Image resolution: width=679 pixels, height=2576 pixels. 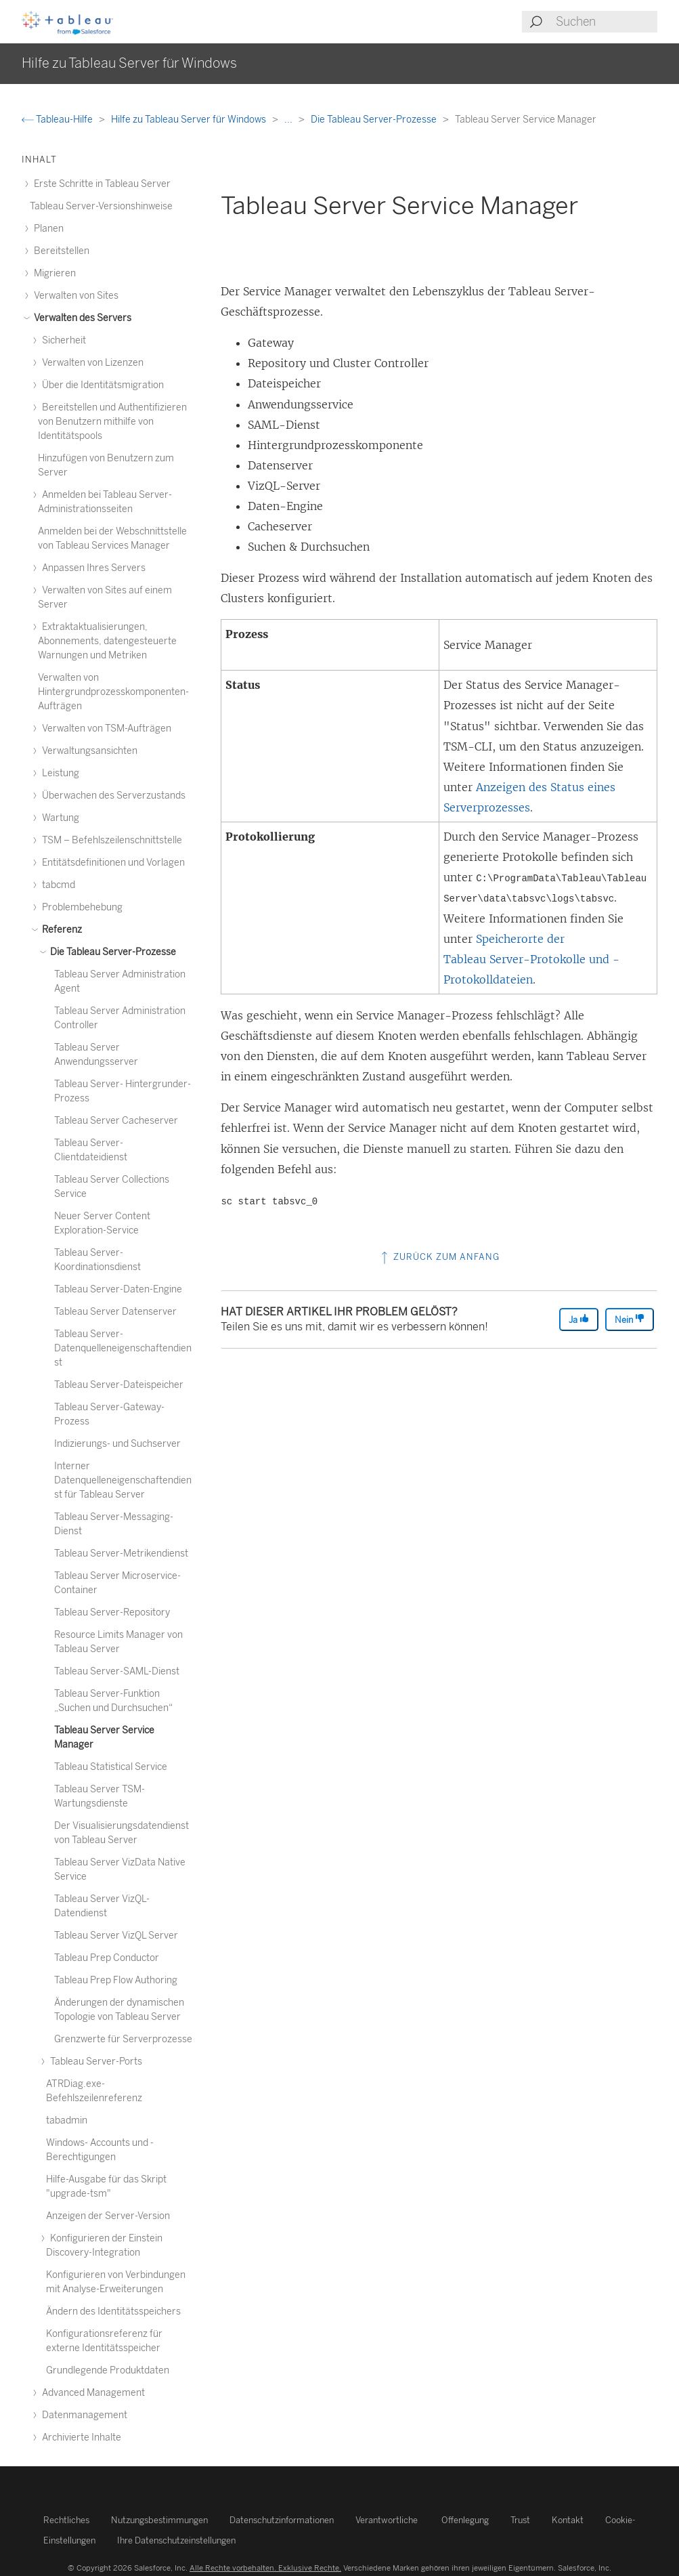 What do you see at coordinates (91, 362) in the screenshot?
I see `Verwalten von Lizenzen [treeitem]` at bounding box center [91, 362].